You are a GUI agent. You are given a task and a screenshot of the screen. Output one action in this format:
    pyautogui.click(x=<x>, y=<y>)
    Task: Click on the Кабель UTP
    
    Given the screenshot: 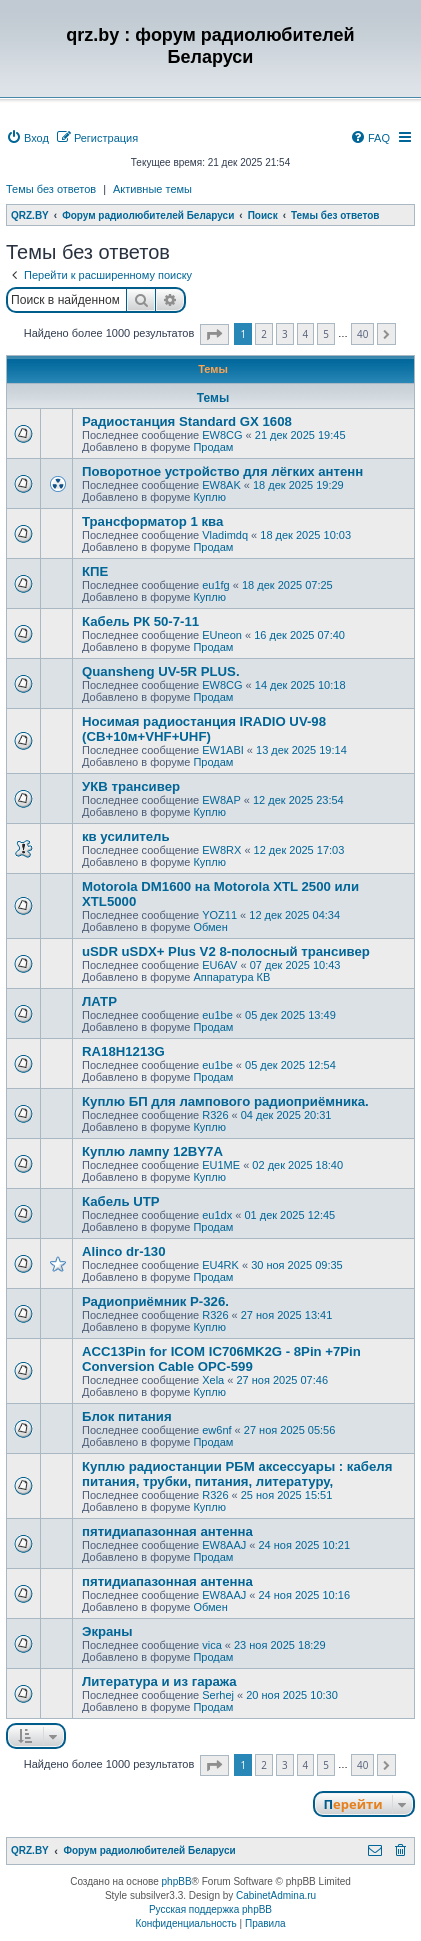 What is the action you would take?
    pyautogui.click(x=121, y=1201)
    